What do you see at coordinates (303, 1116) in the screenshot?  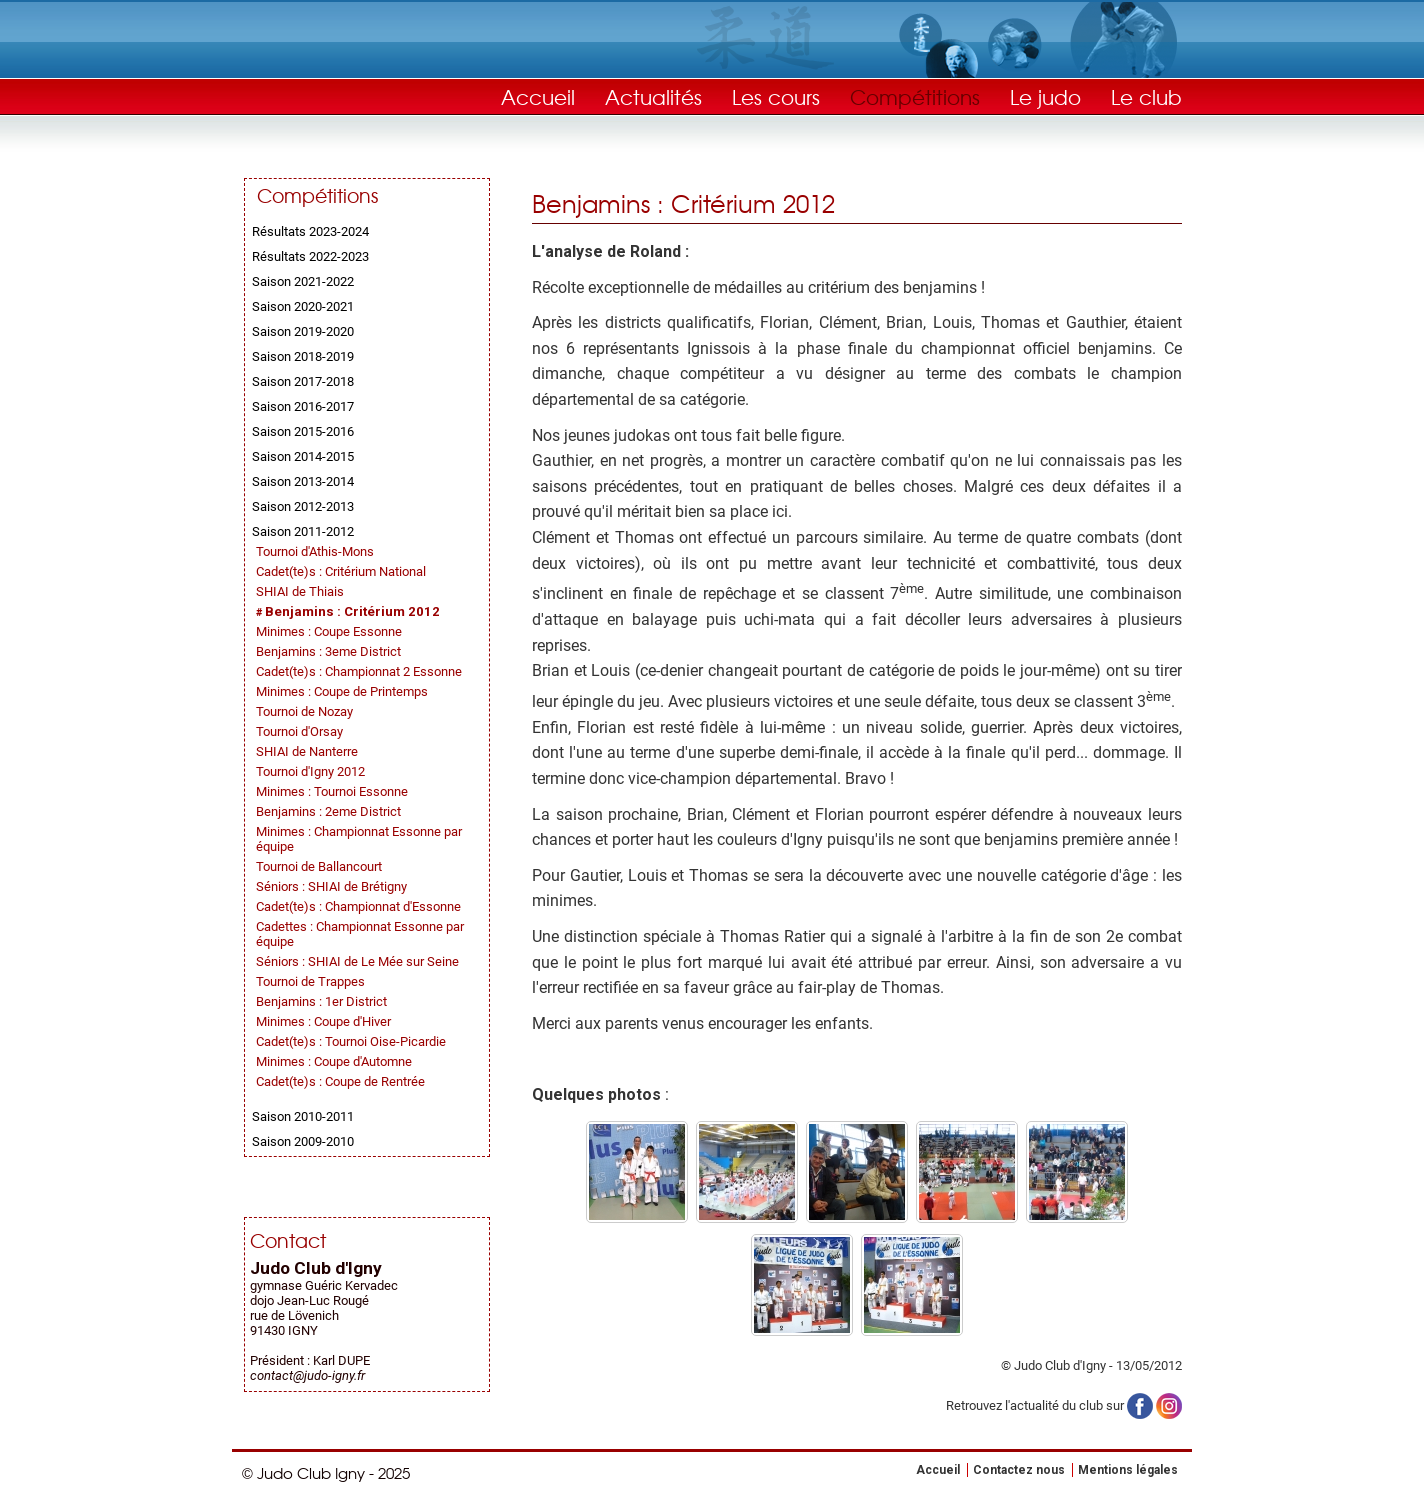 I see `Saison 2010-2011` at bounding box center [303, 1116].